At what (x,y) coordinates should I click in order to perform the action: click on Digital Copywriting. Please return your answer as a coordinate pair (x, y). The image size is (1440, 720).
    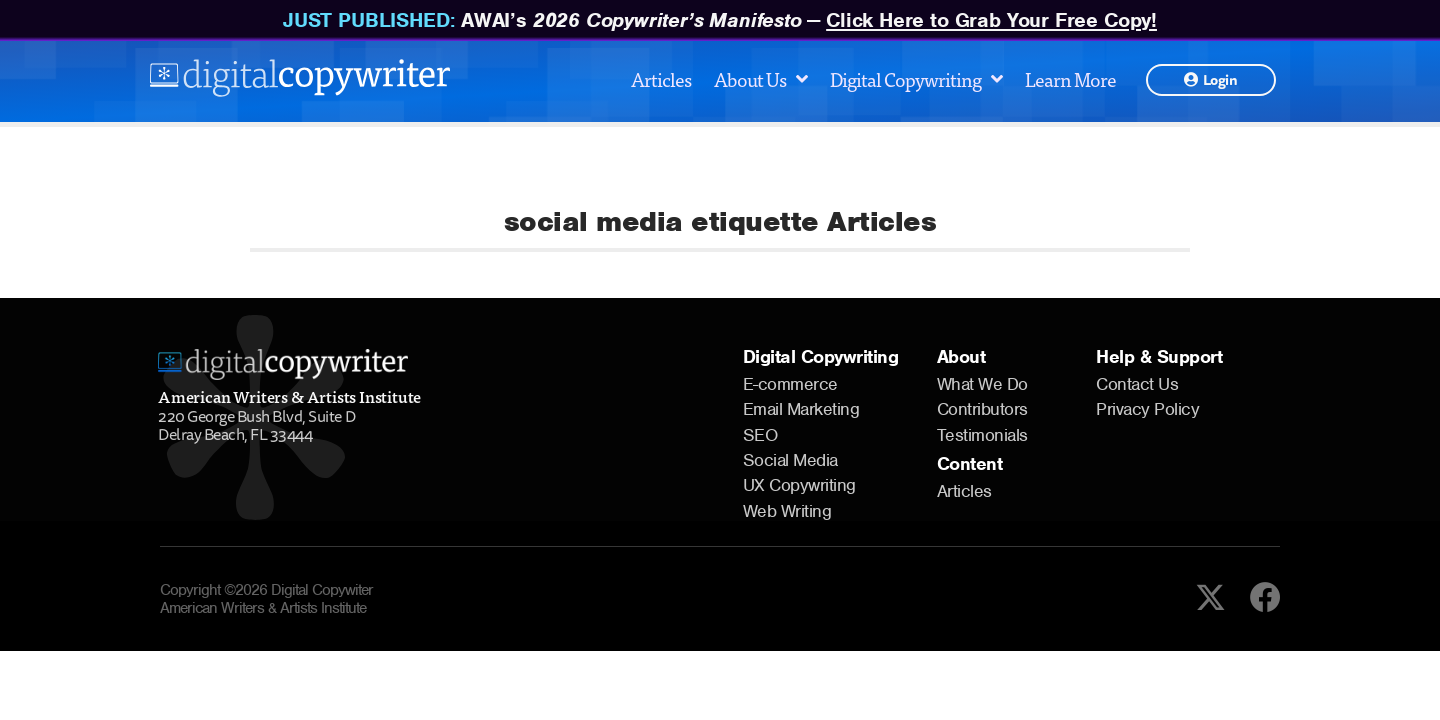
    Looking at the image, I should click on (916, 78).